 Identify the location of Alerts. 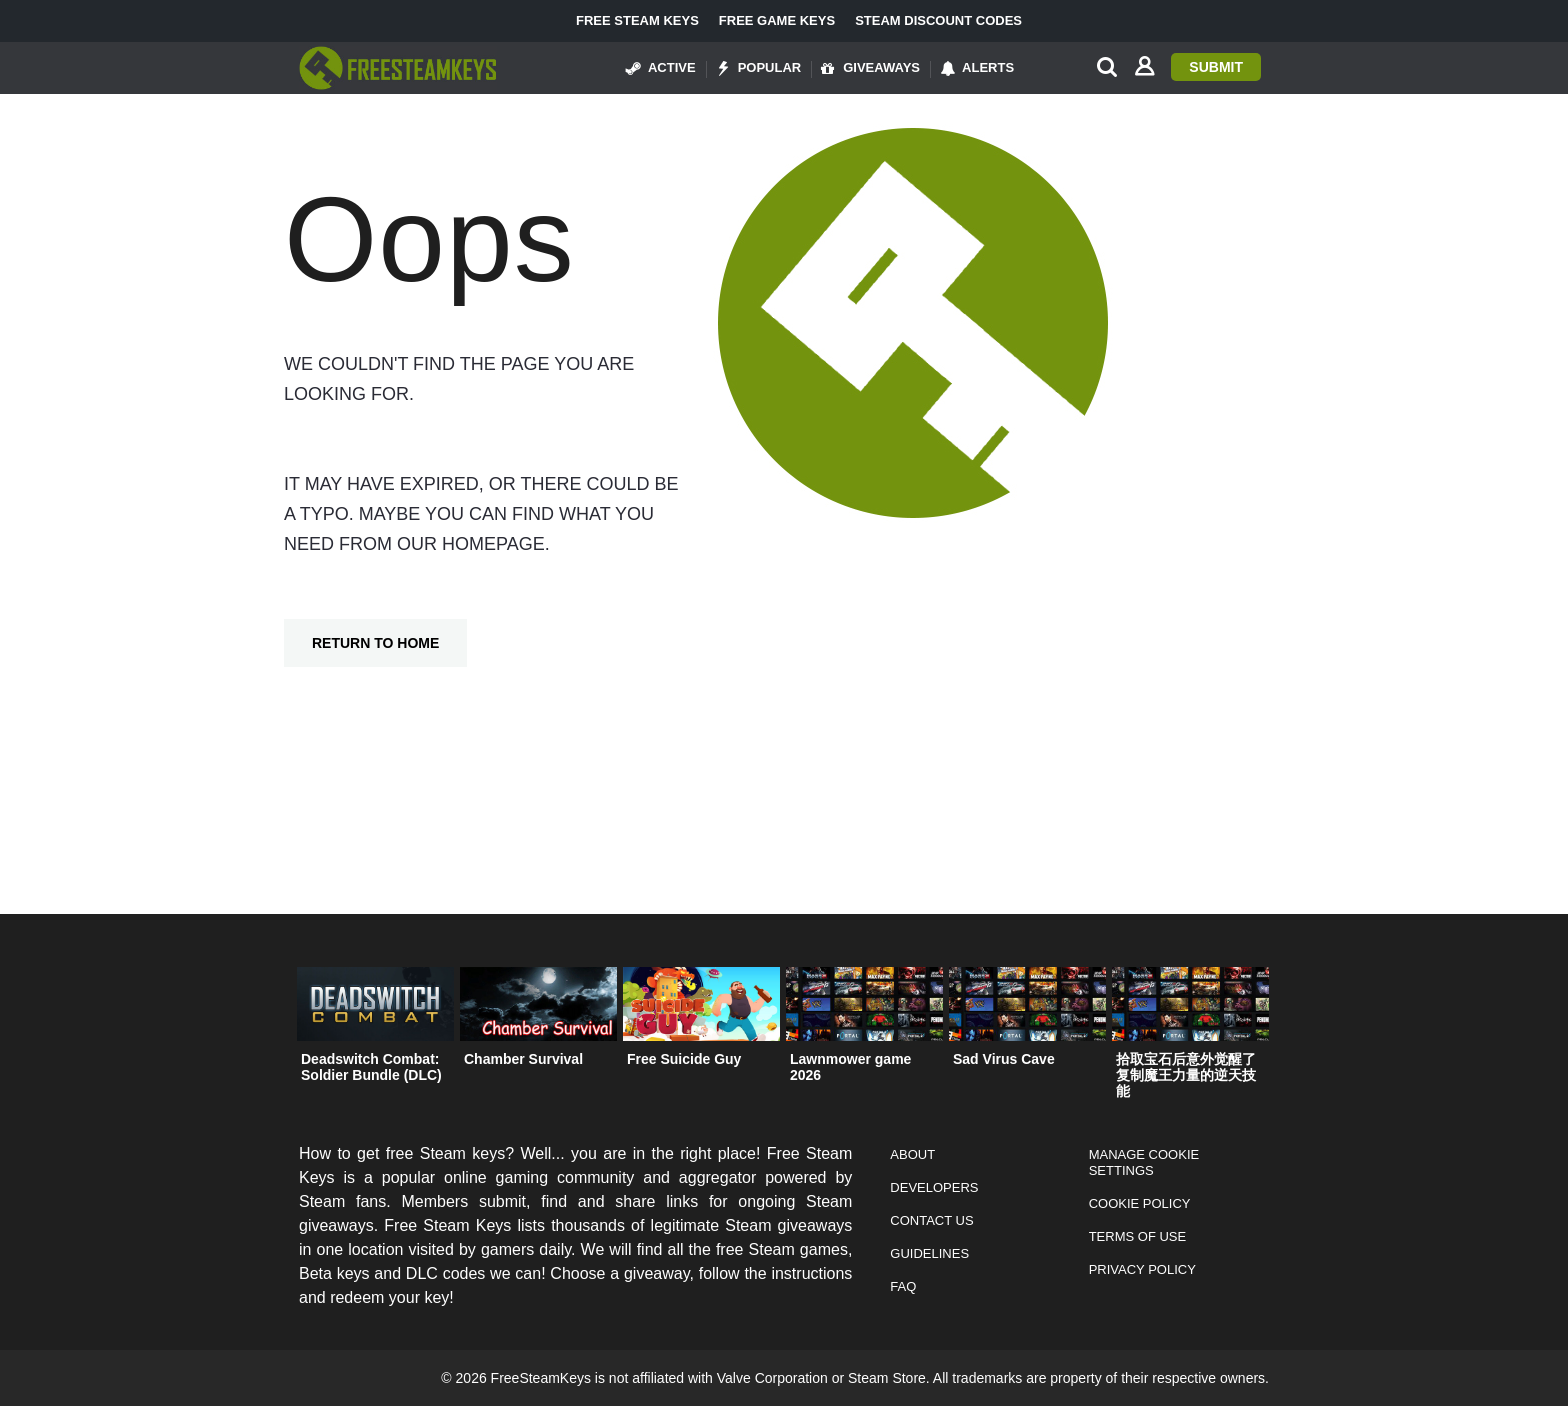
(977, 68).